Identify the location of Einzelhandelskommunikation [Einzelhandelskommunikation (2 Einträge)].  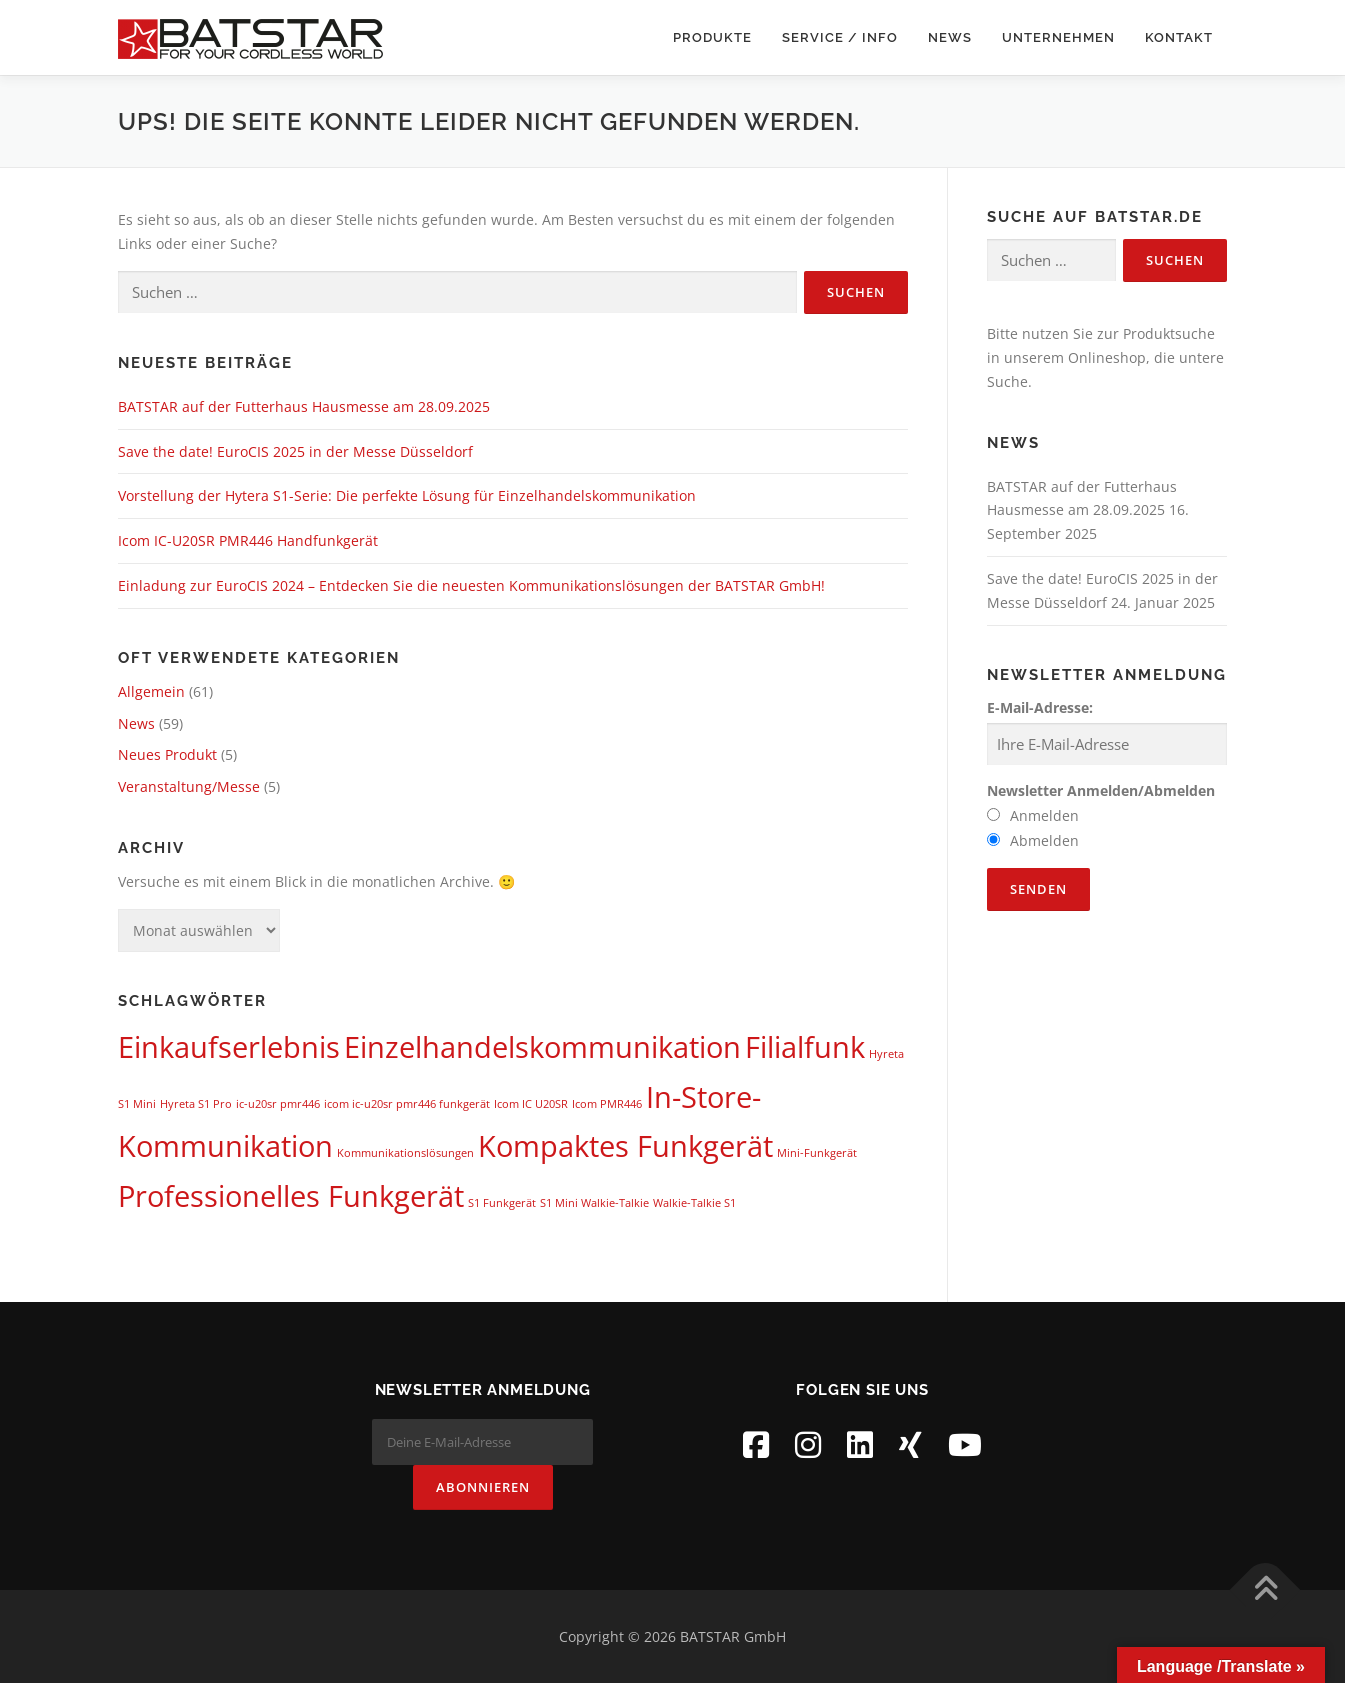
(542, 1047).